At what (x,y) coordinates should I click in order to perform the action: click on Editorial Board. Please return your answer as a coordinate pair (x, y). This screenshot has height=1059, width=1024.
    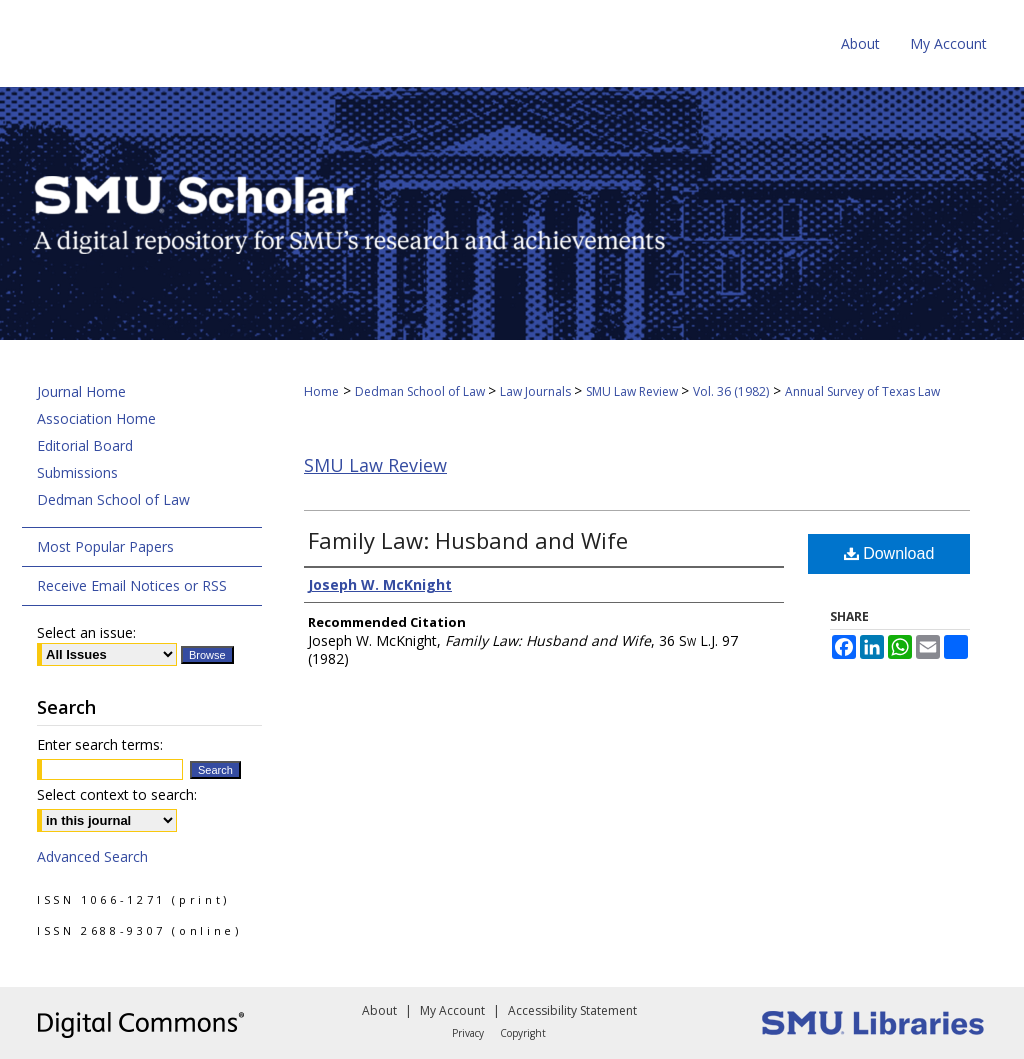
    Looking at the image, I should click on (85, 445).